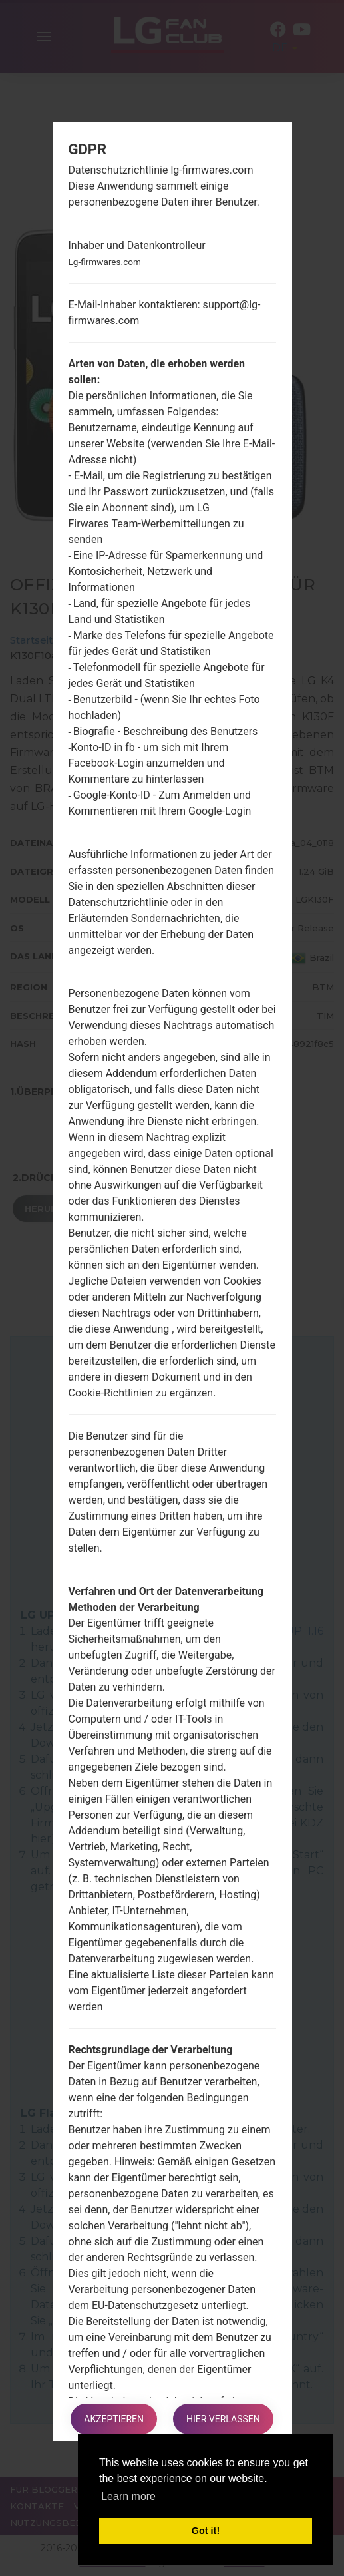  Describe the element at coordinates (114, 2419) in the screenshot. I see `Akzeptieren` at that location.